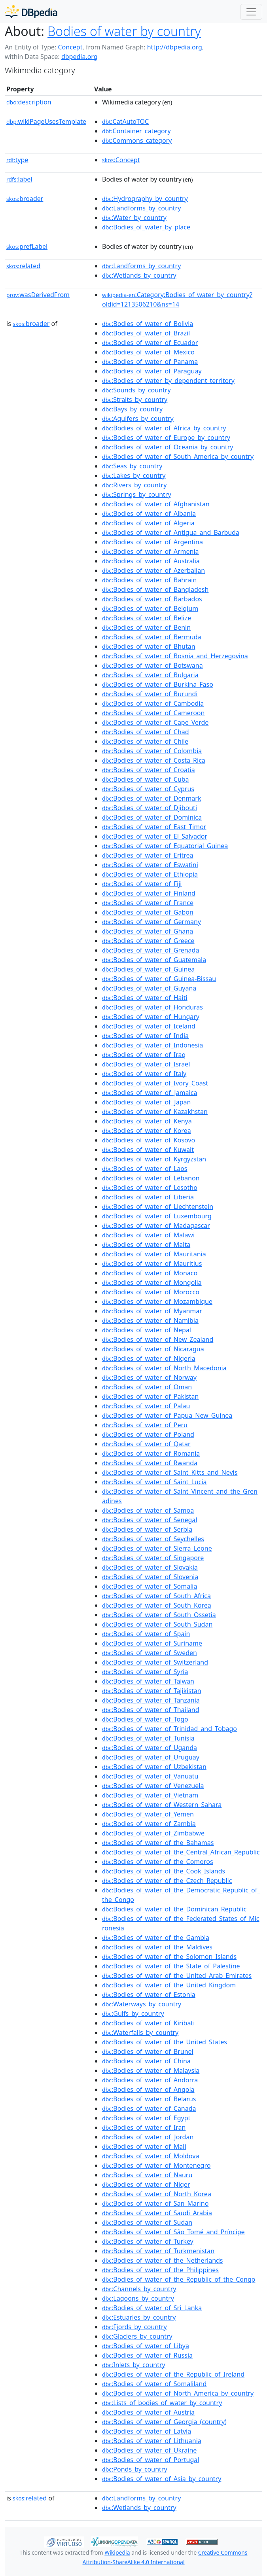  What do you see at coordinates (155, 1662) in the screenshot?
I see `:Bodies_of_water_of_Switzerland` at bounding box center [155, 1662].